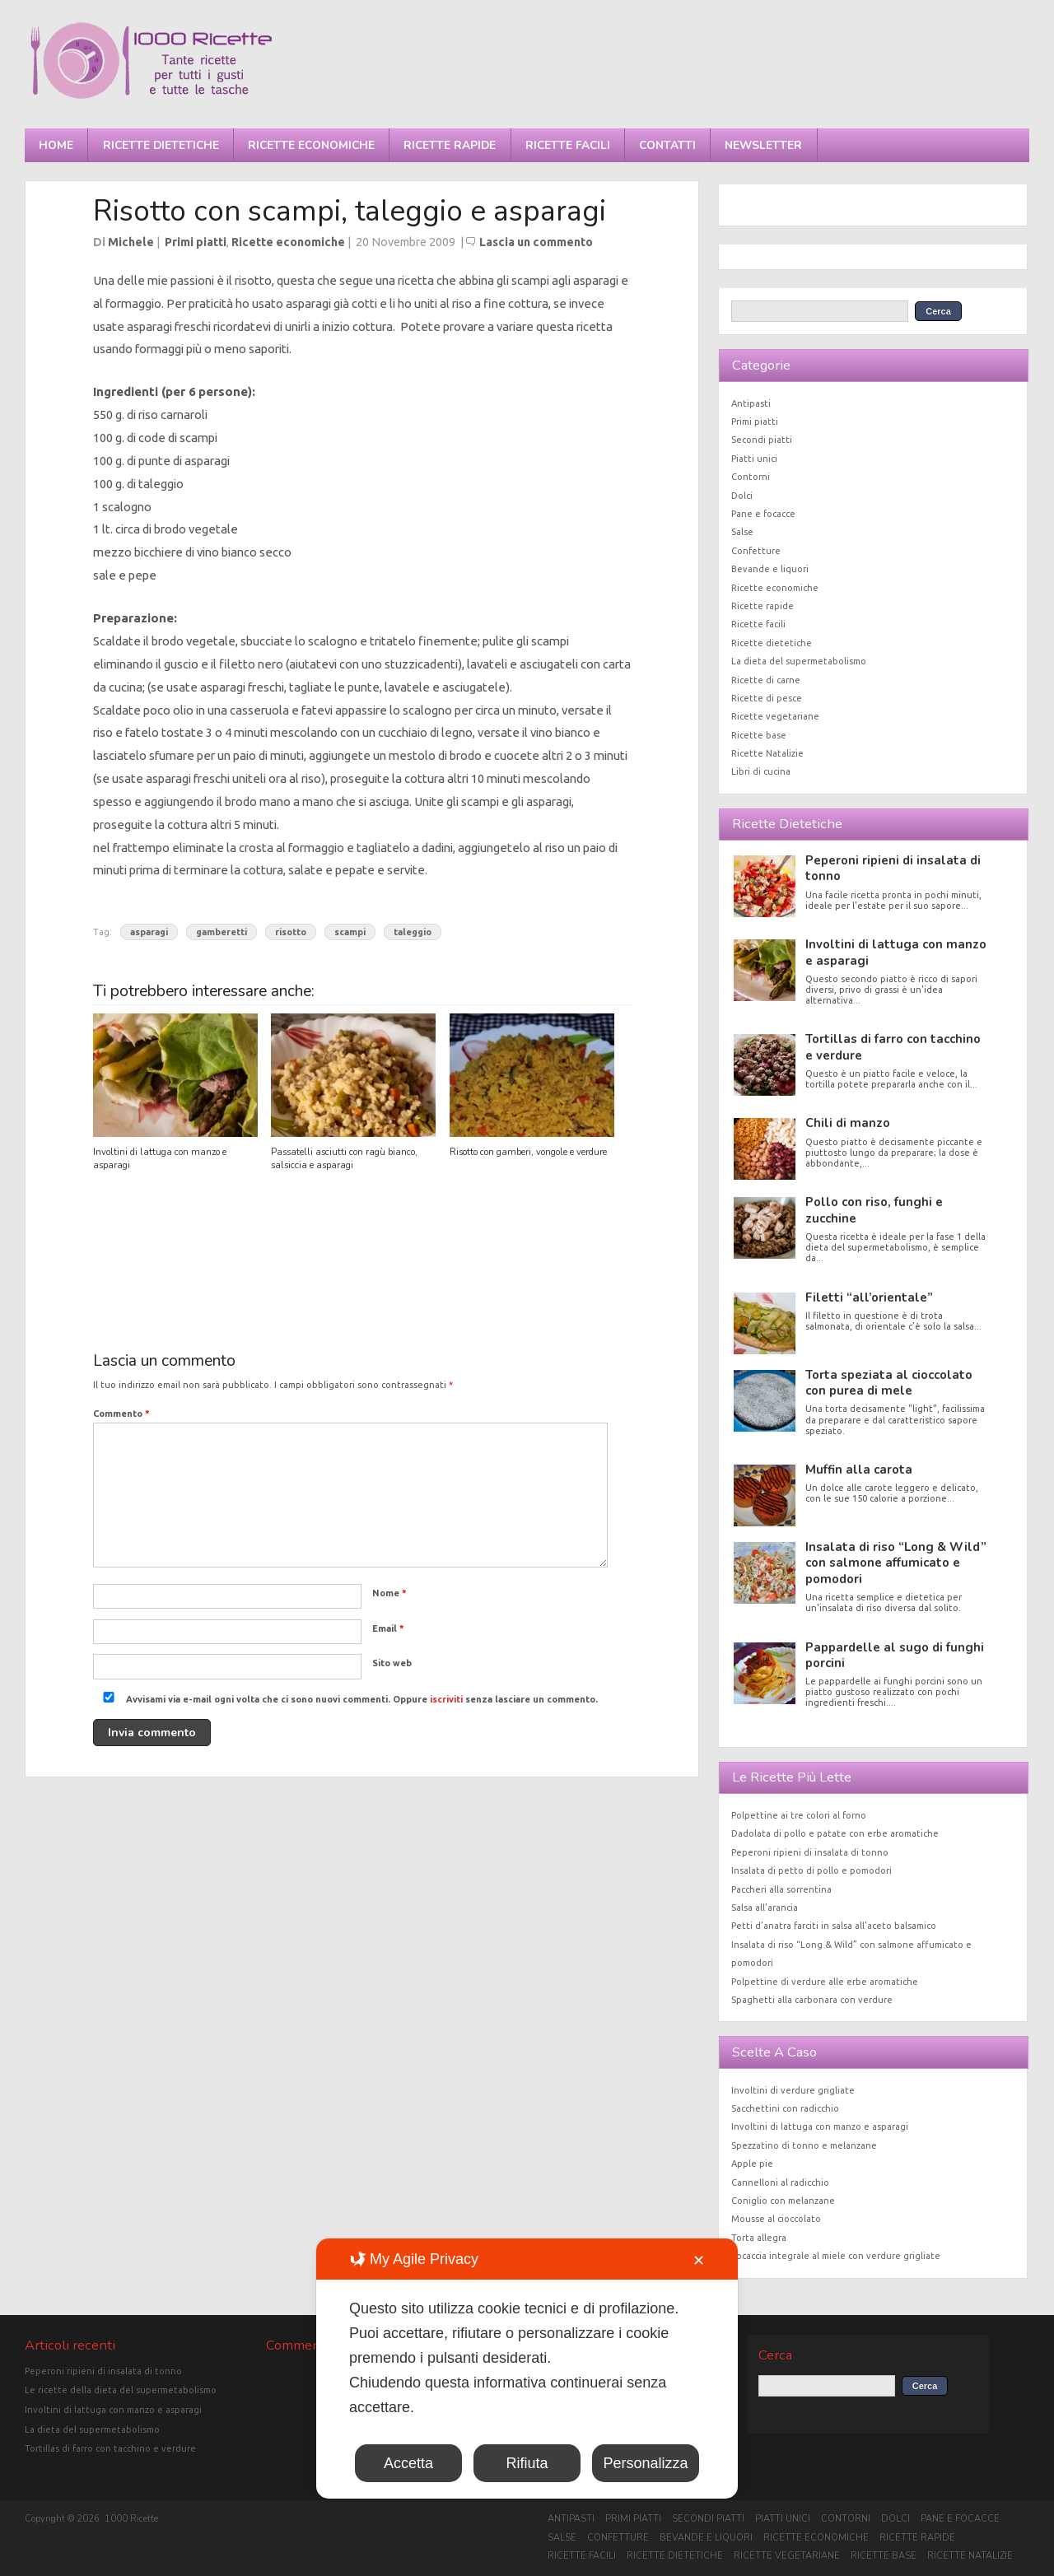  Describe the element at coordinates (121, 2390) in the screenshot. I see `Le ricette della dieta del supermetabolismo` at that location.